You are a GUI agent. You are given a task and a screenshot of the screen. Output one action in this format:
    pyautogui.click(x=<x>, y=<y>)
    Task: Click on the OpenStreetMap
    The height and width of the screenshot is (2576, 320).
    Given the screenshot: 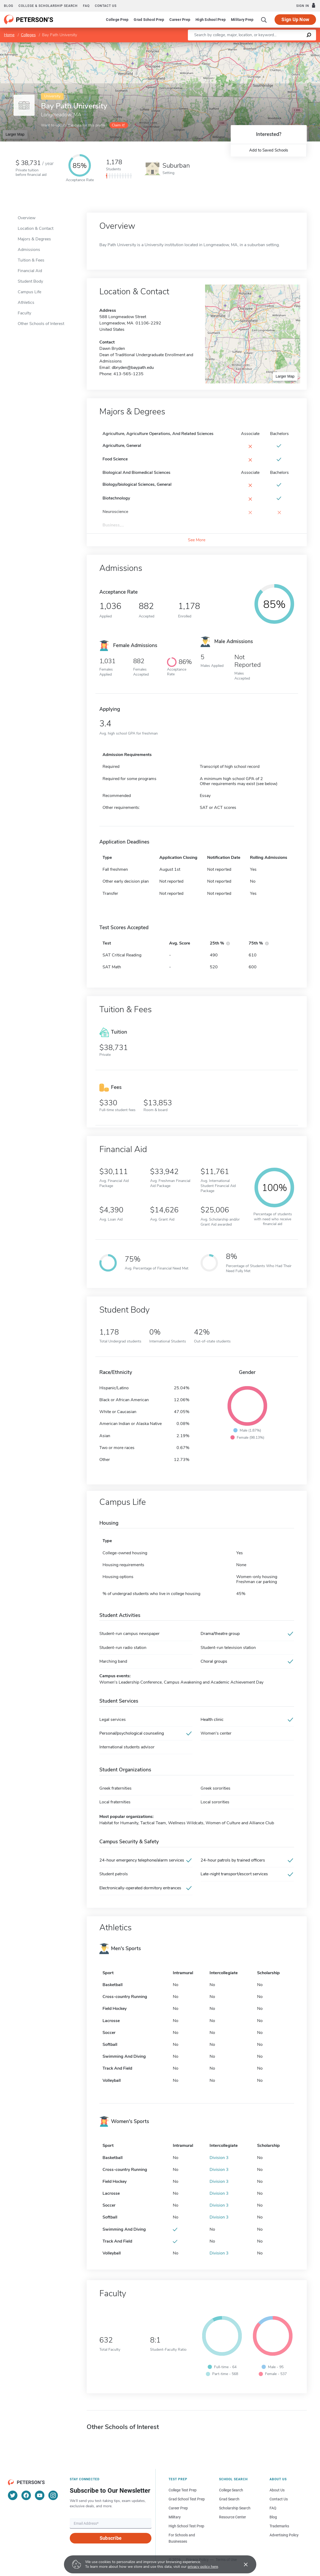 What is the action you would take?
    pyautogui.click(x=284, y=44)
    